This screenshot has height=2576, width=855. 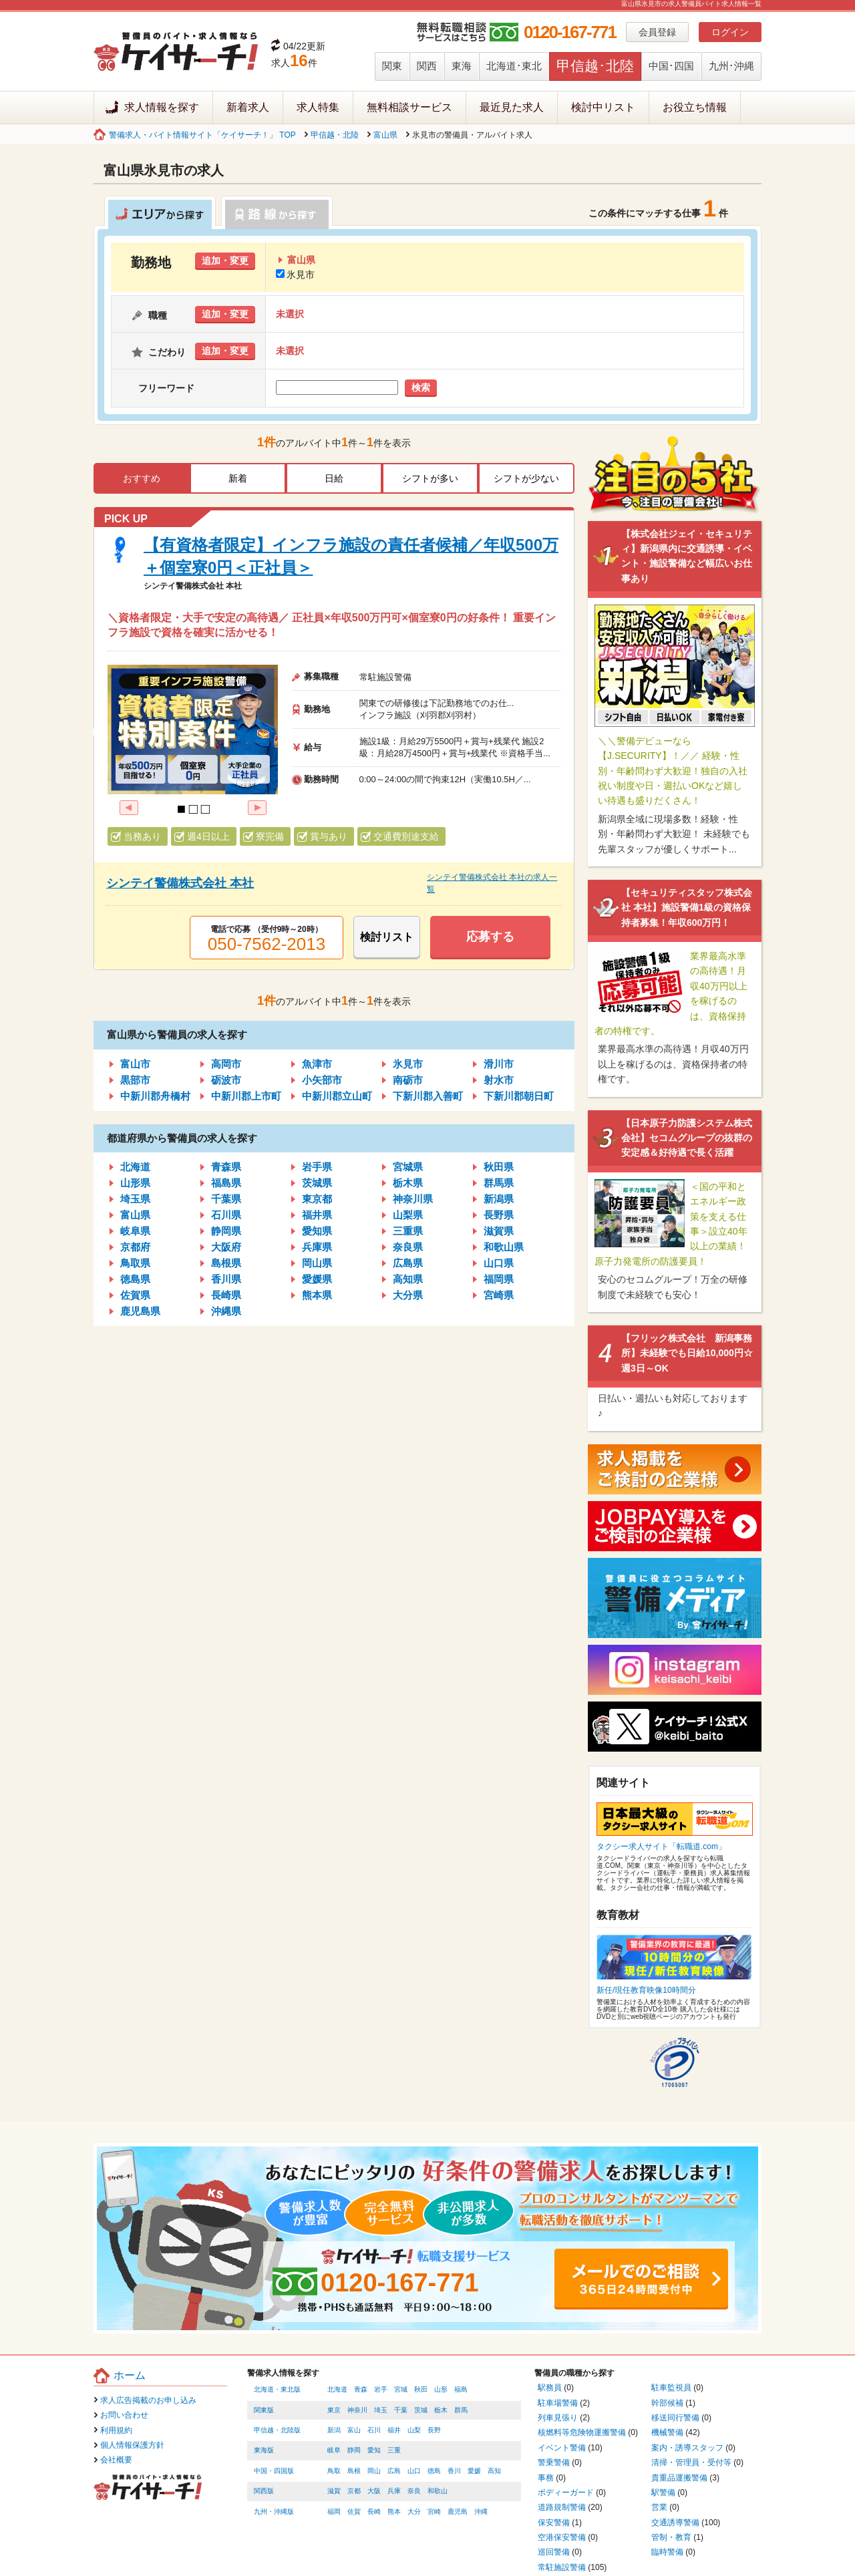 What do you see at coordinates (646, 1990) in the screenshot?
I see `新任/現任教育映像10時間分` at bounding box center [646, 1990].